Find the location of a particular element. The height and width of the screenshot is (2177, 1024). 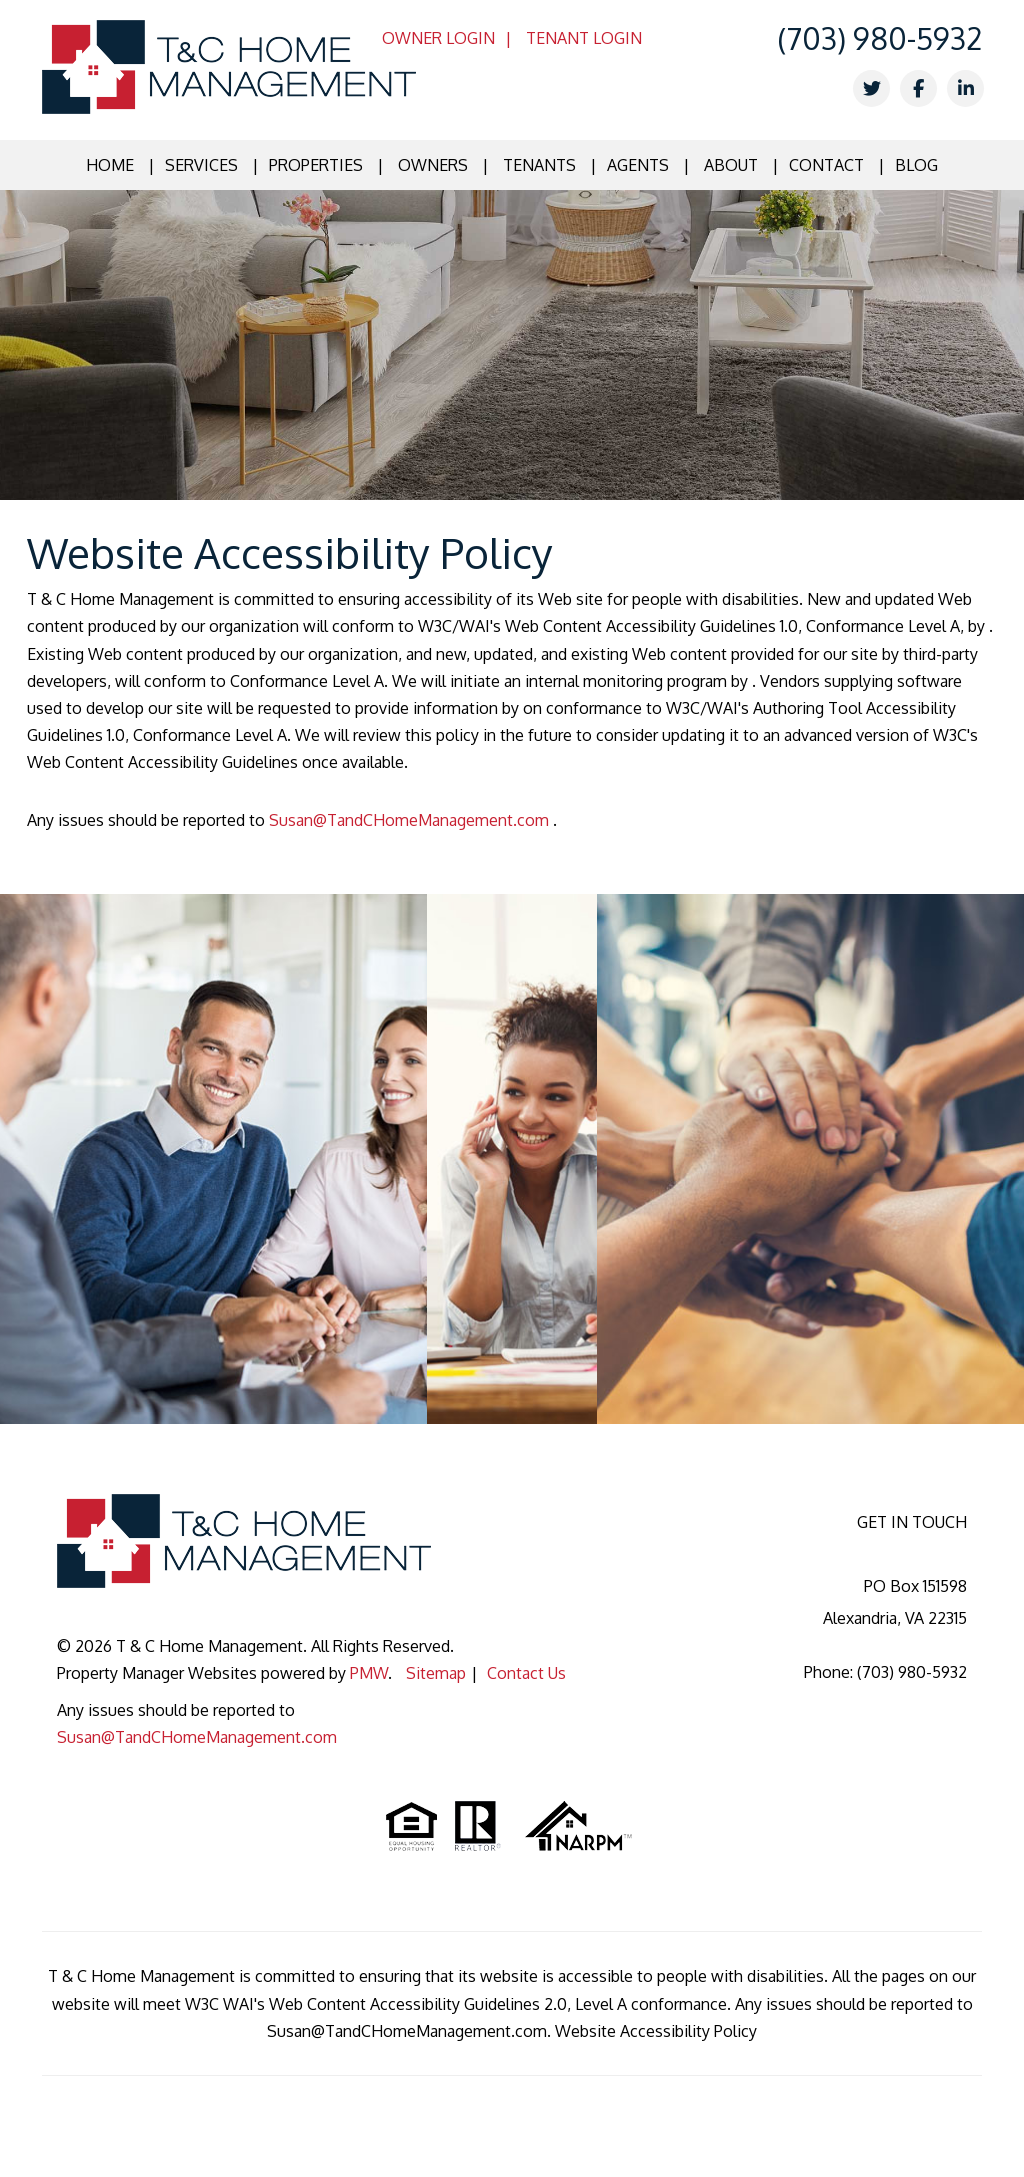

Tenant Login is located at coordinates (584, 38).